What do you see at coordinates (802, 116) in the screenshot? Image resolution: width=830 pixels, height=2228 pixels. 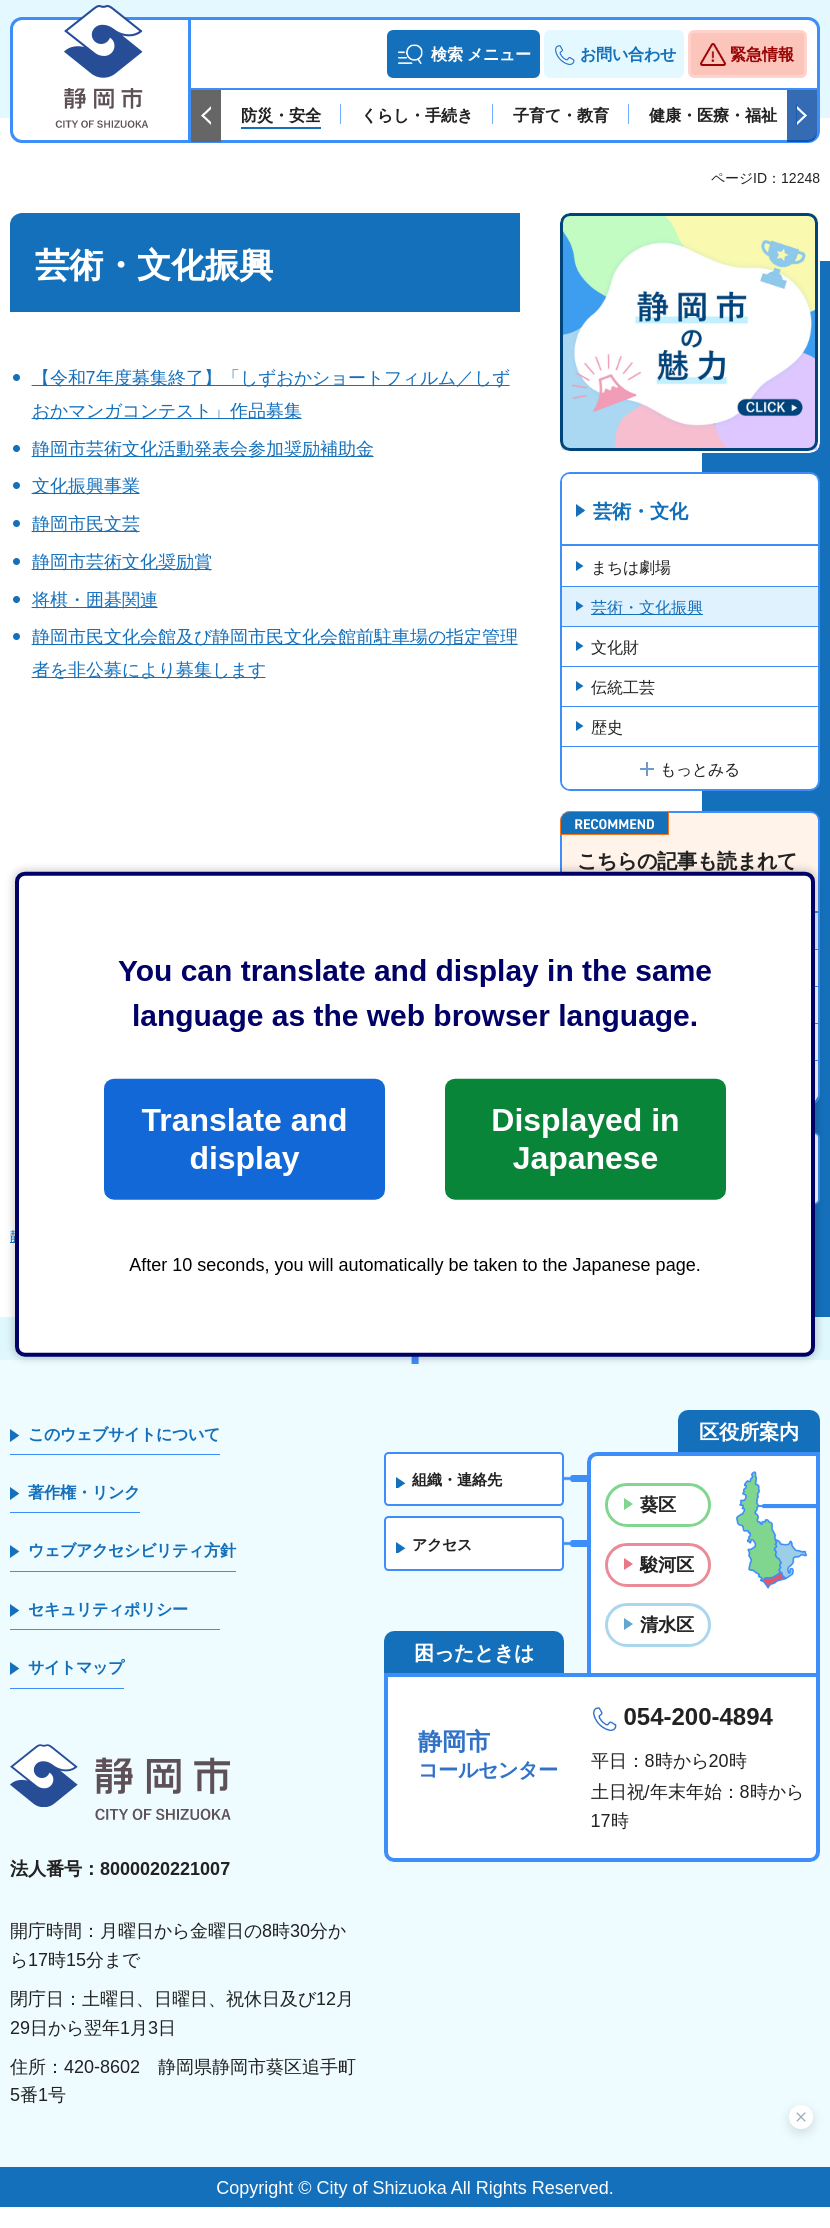 I see `次のスライドを表示 [Next slide]` at bounding box center [802, 116].